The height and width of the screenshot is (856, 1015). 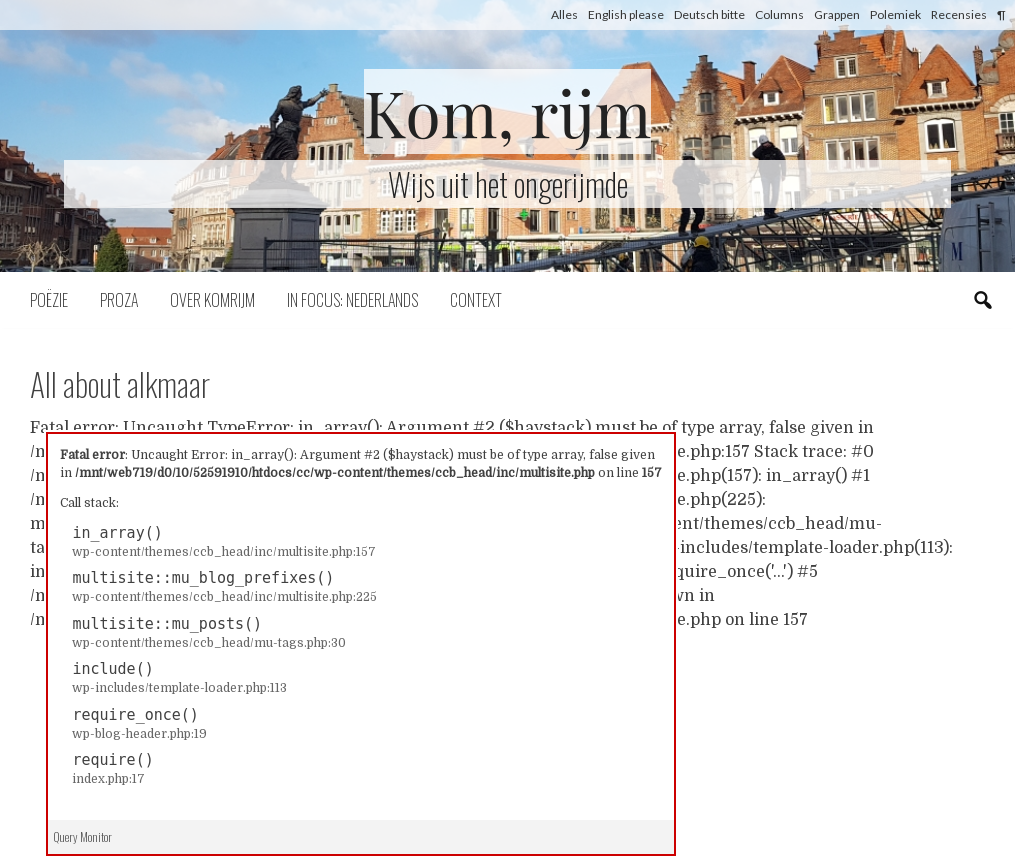 I want to click on English please, so click(x=626, y=14).